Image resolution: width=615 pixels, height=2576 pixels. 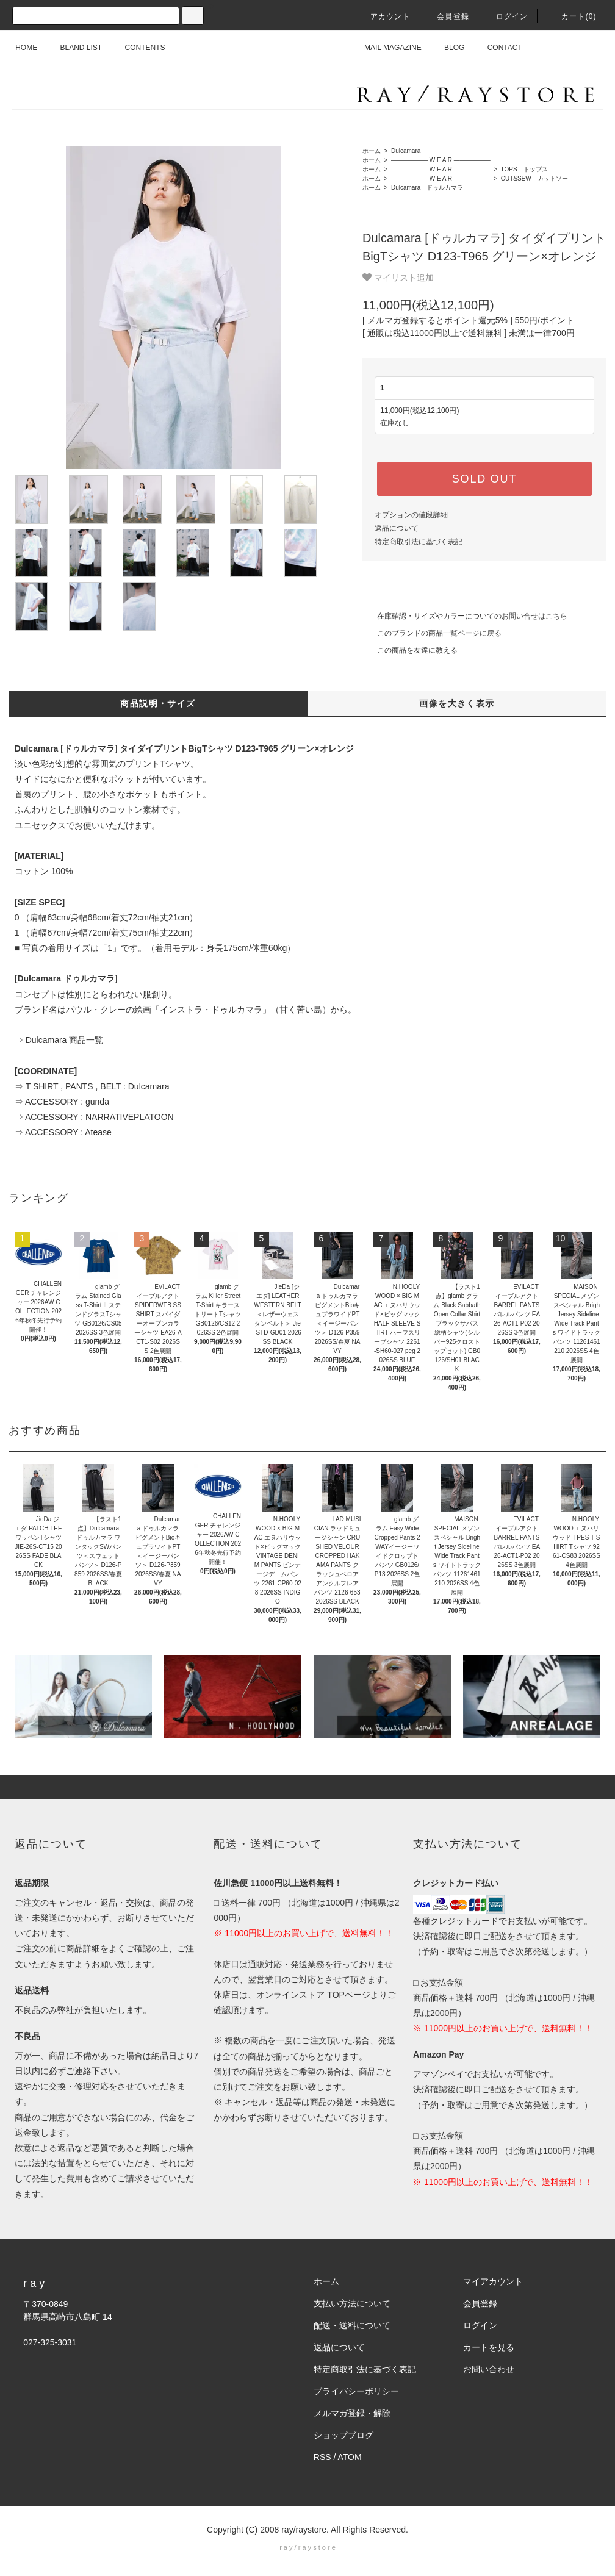 I want to click on カート(0), so click(x=572, y=16).